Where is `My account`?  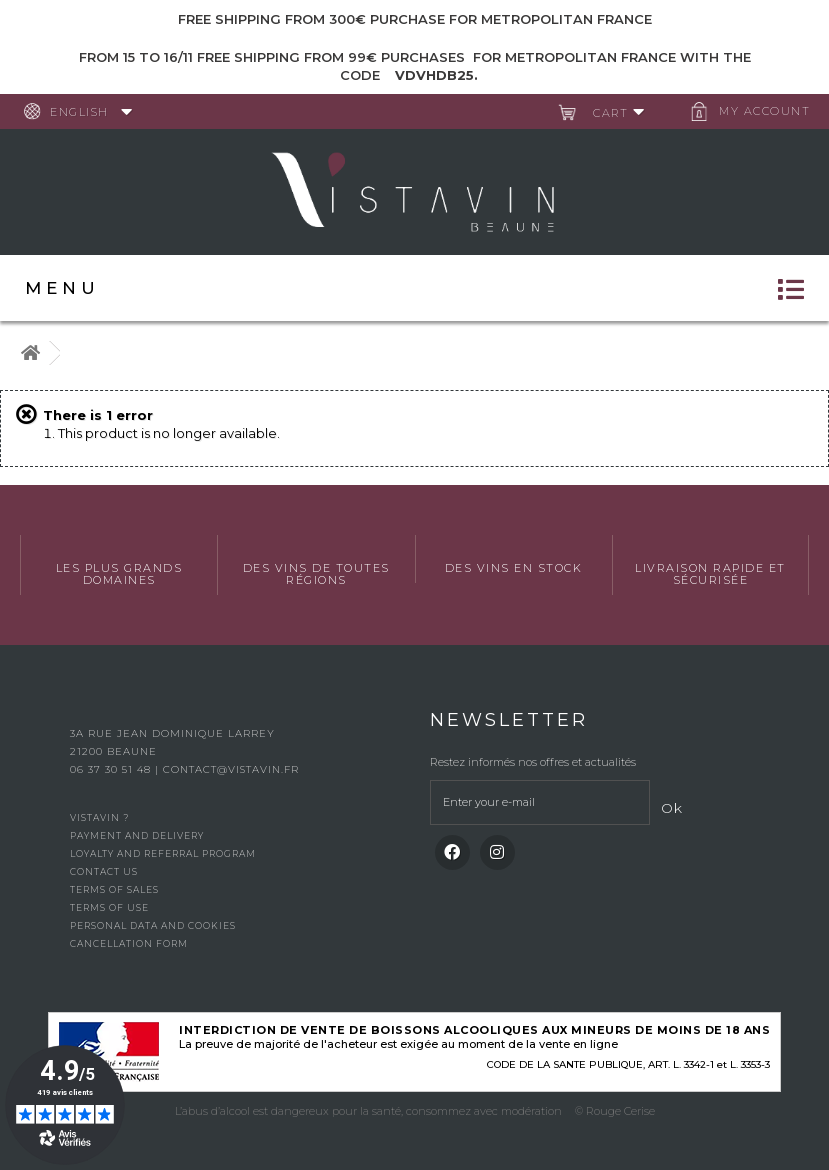
My account is located at coordinates (764, 111).